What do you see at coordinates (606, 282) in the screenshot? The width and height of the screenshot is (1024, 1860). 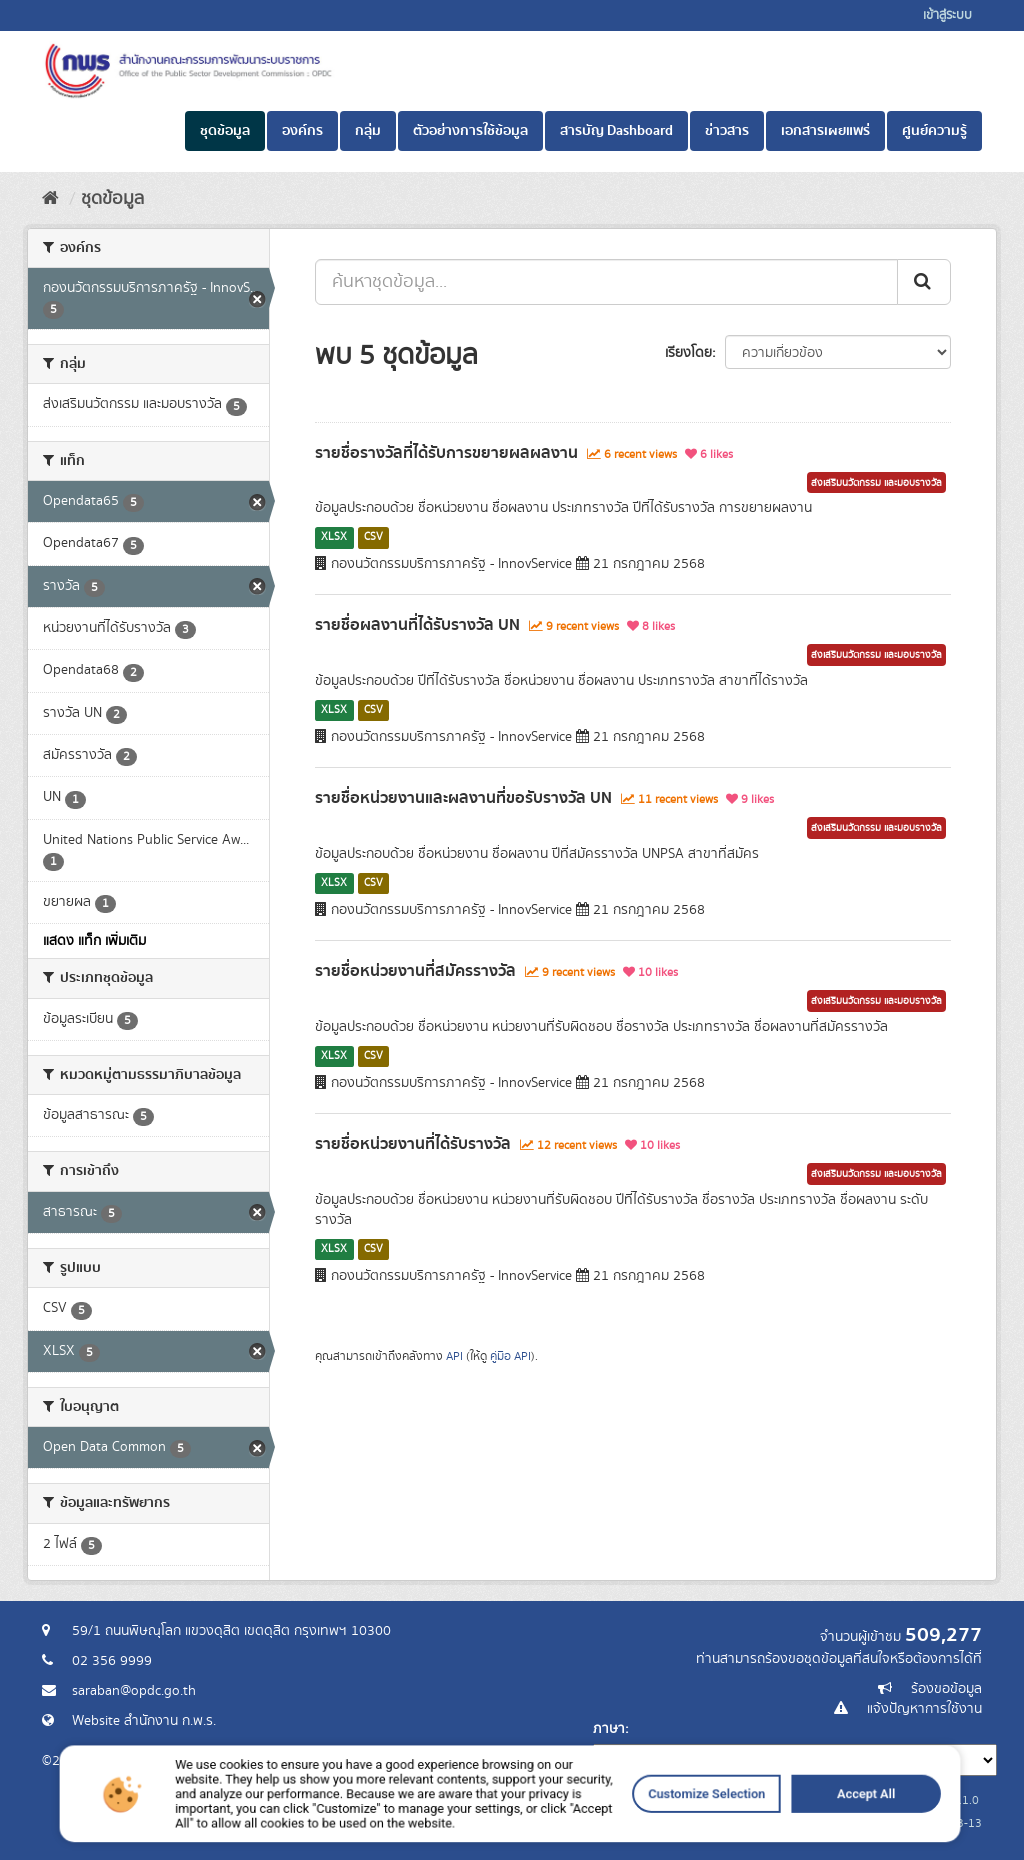 I see `[ค้นหาชุดข้อมูล...]` at bounding box center [606, 282].